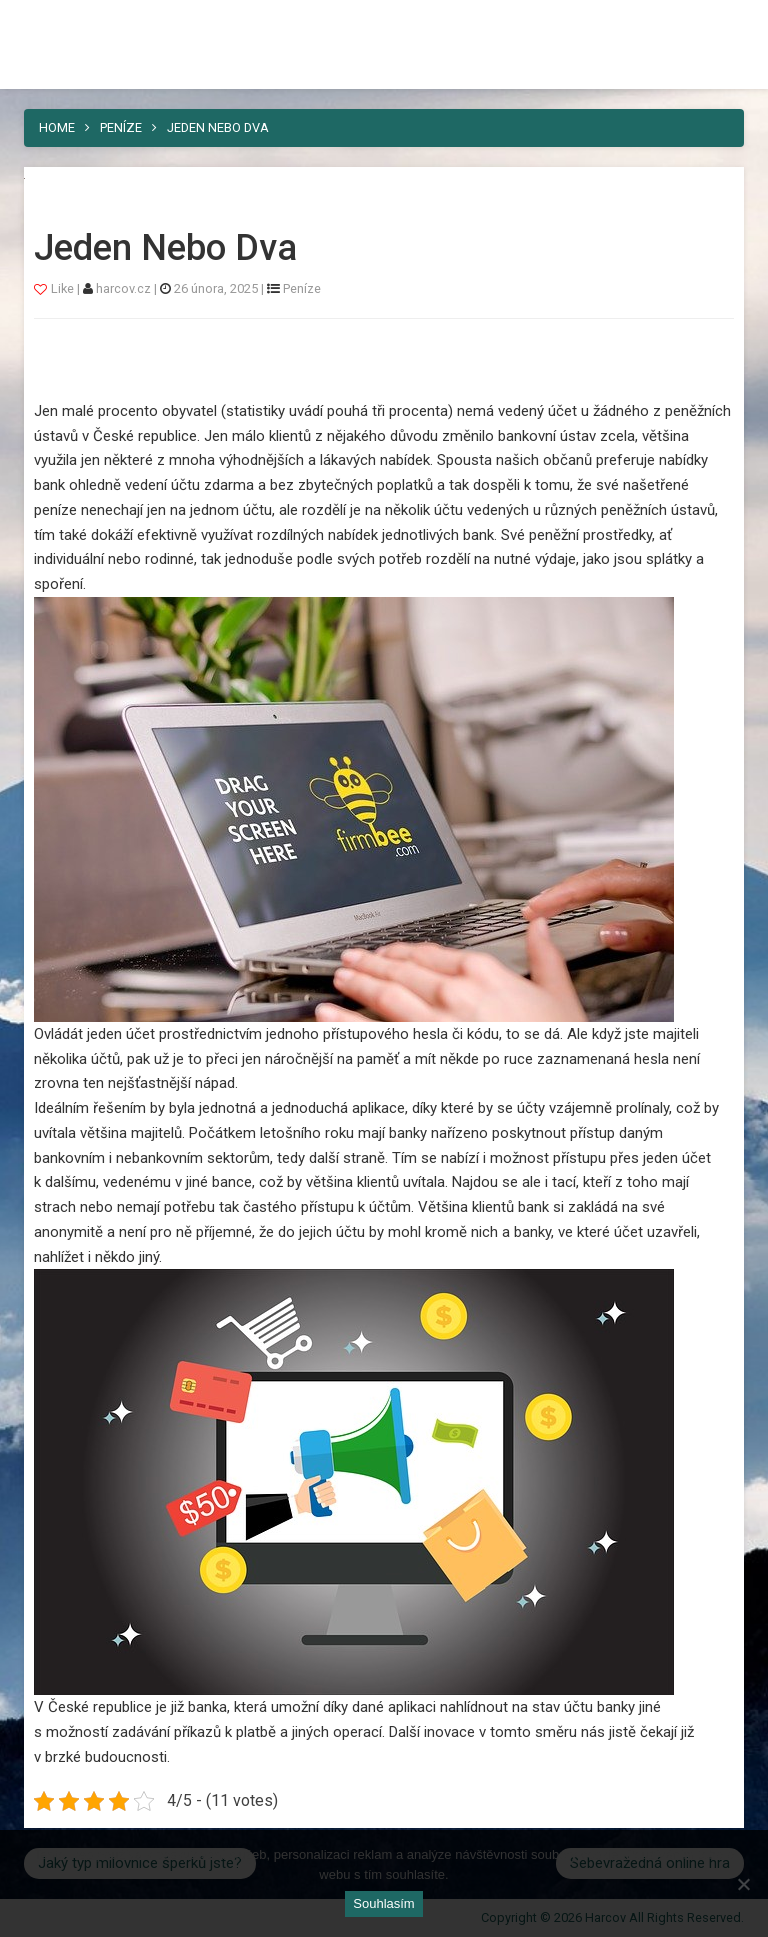 The height and width of the screenshot is (1937, 768). Describe the element at coordinates (121, 127) in the screenshot. I see `Peníze` at that location.